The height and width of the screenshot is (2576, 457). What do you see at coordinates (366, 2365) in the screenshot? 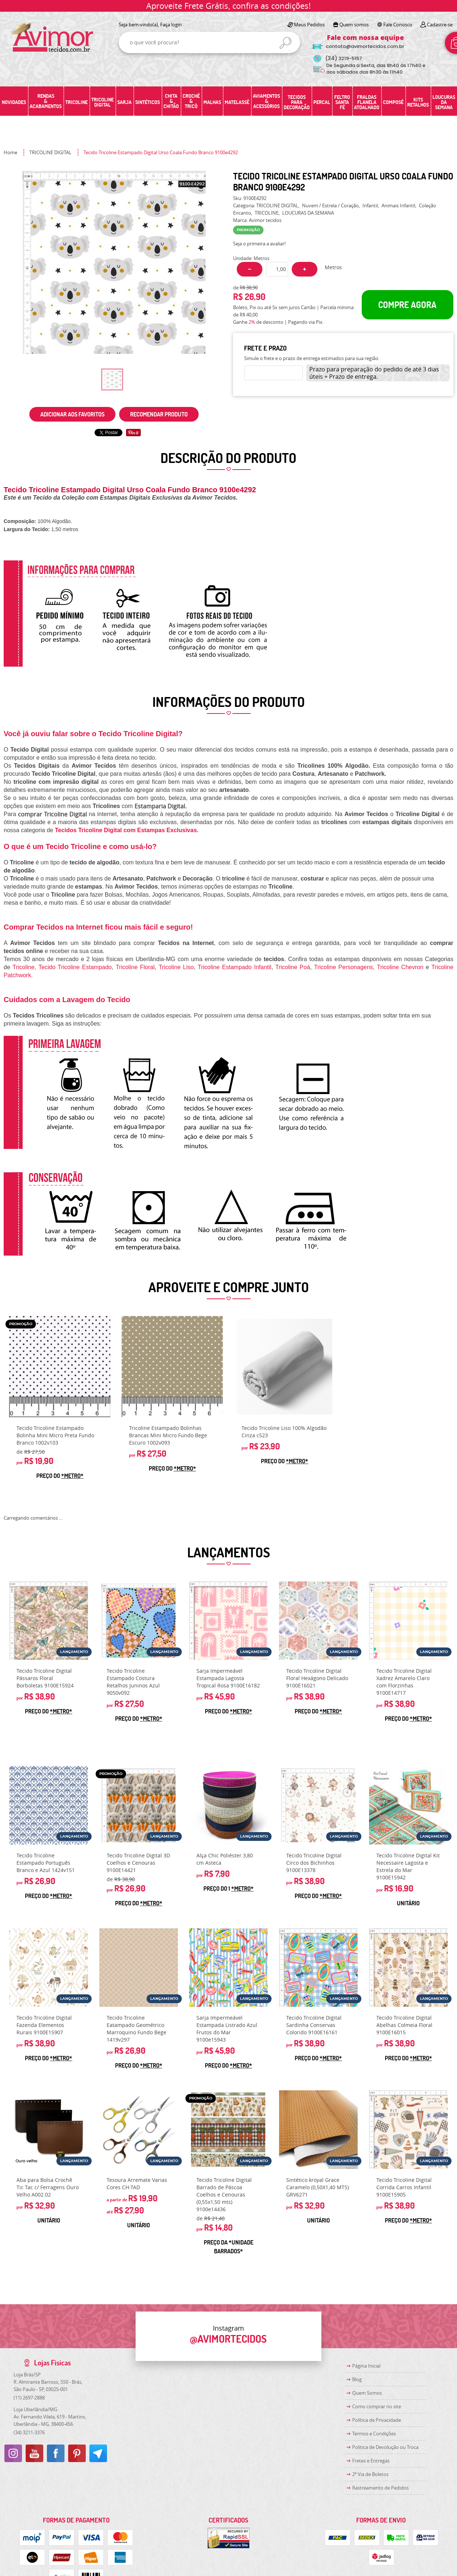
I see `Página Inicial` at bounding box center [366, 2365].